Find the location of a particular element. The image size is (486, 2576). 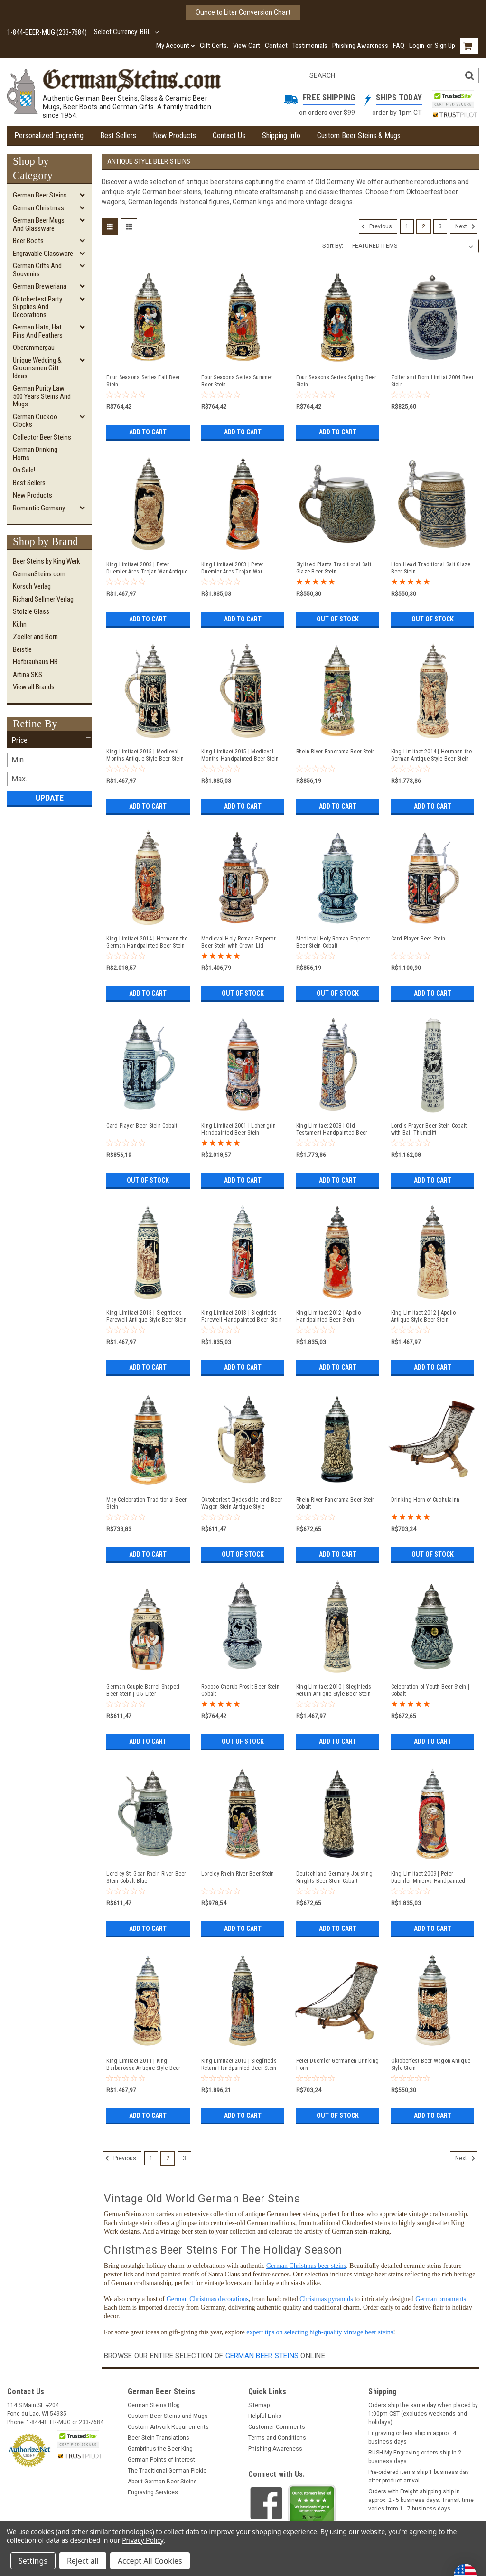

Loreley Rhein River Beer Stein is located at coordinates (237, 1874).